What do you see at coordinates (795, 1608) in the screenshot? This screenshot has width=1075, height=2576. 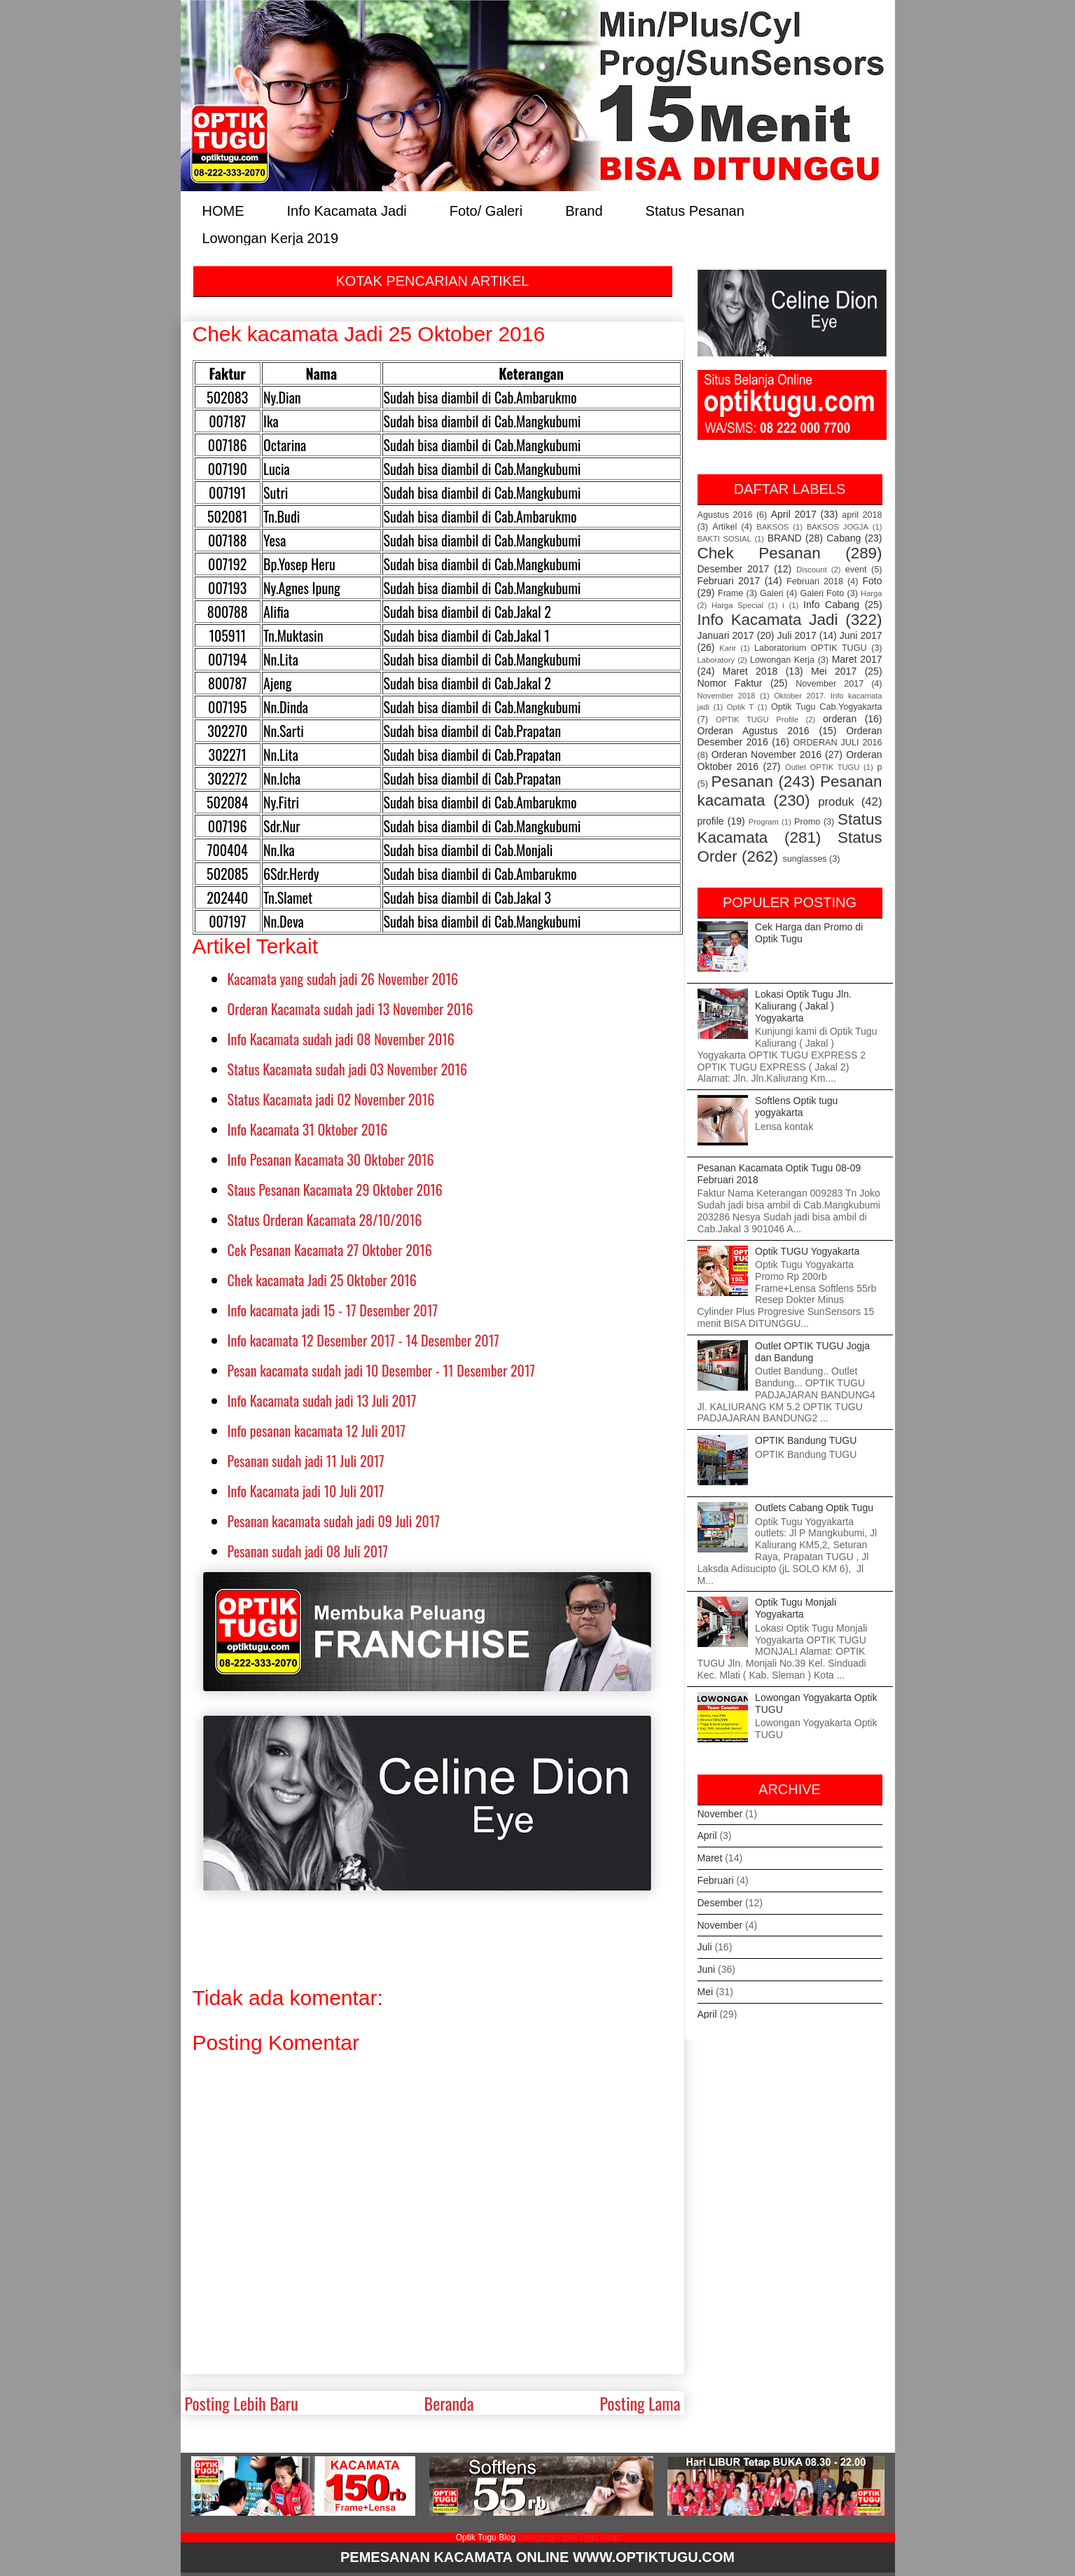 I see `Optik Tugu Monjali Yogyakarta` at bounding box center [795, 1608].